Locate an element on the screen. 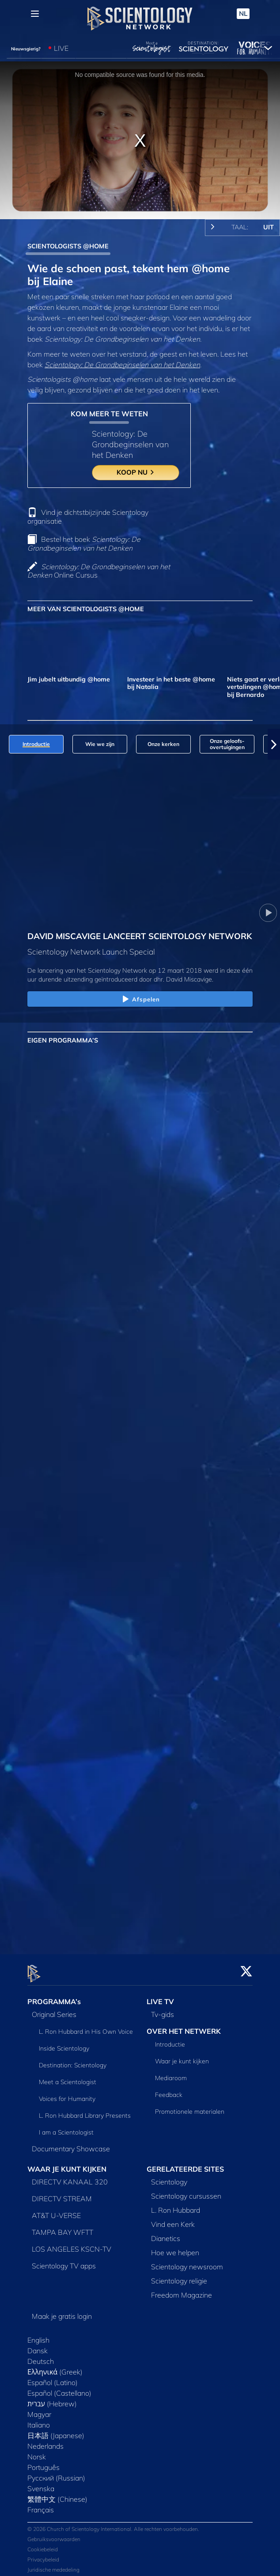 Image resolution: width=280 pixels, height=2576 pixels. Promotionele materialen is located at coordinates (189, 2107).